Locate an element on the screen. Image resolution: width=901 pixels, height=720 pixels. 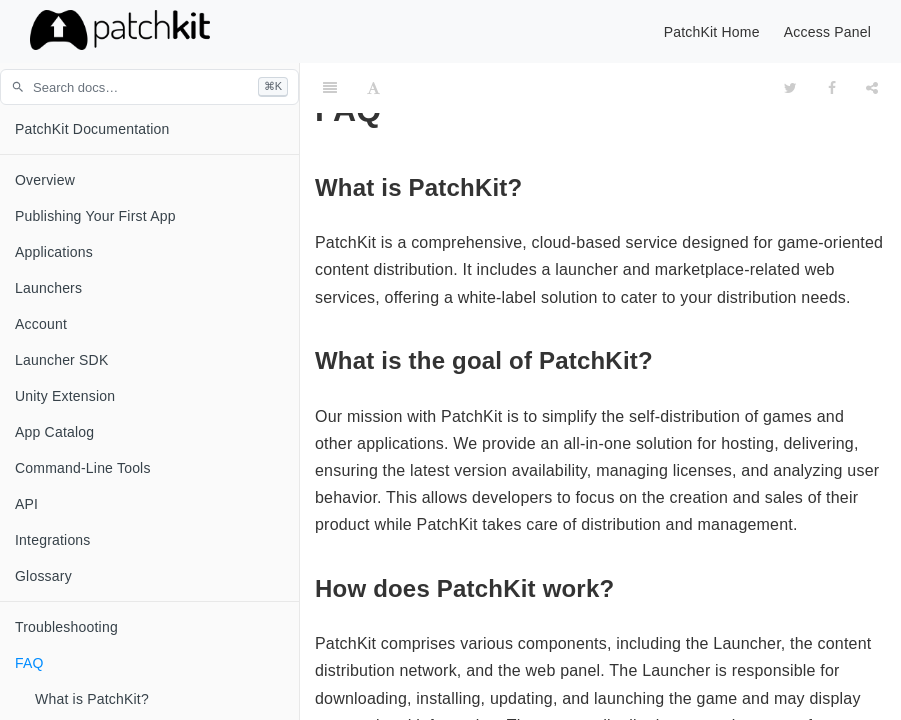
Applications is located at coordinates (54, 252).